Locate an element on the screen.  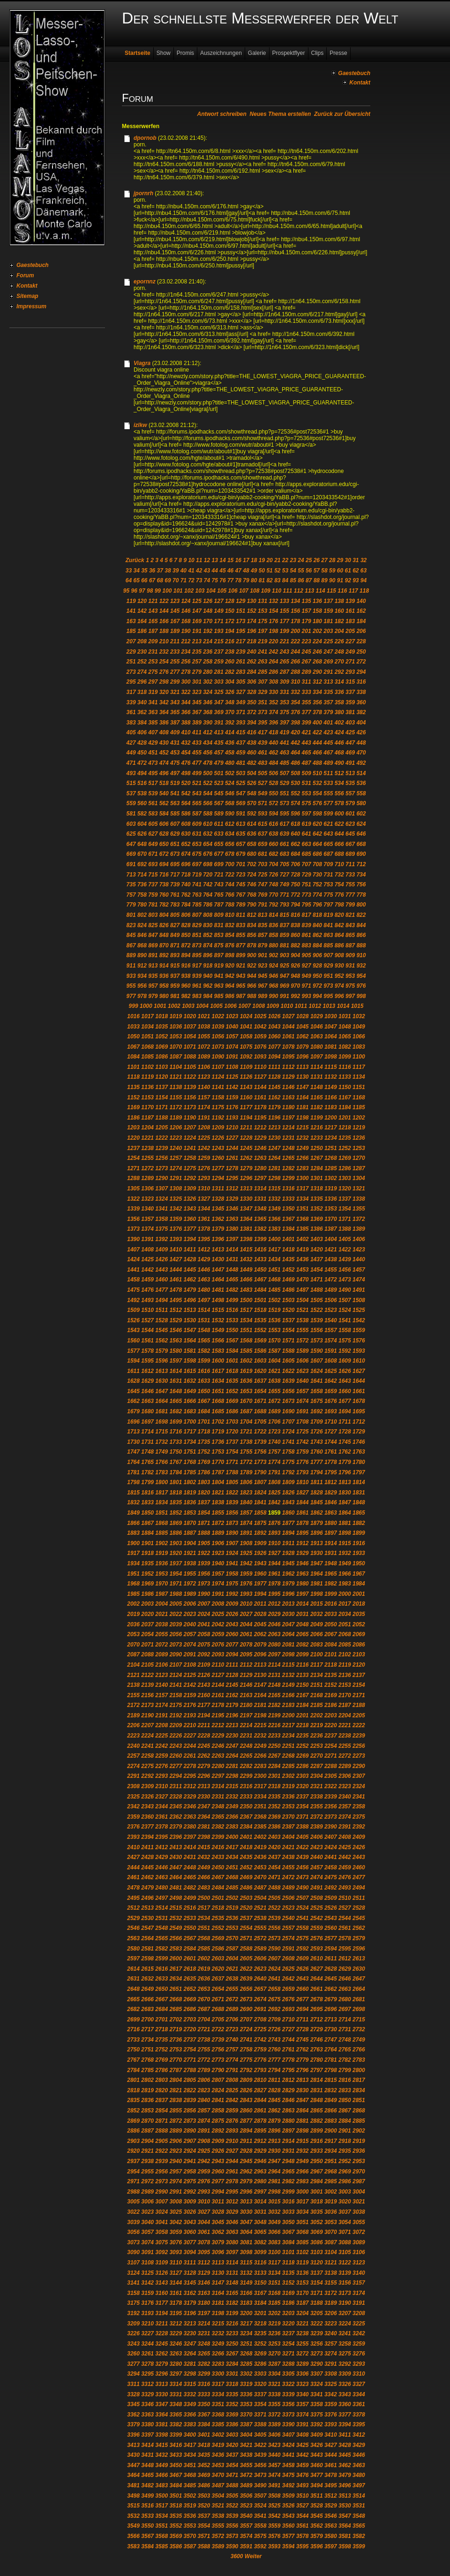
222 is located at coordinates (295, 641).